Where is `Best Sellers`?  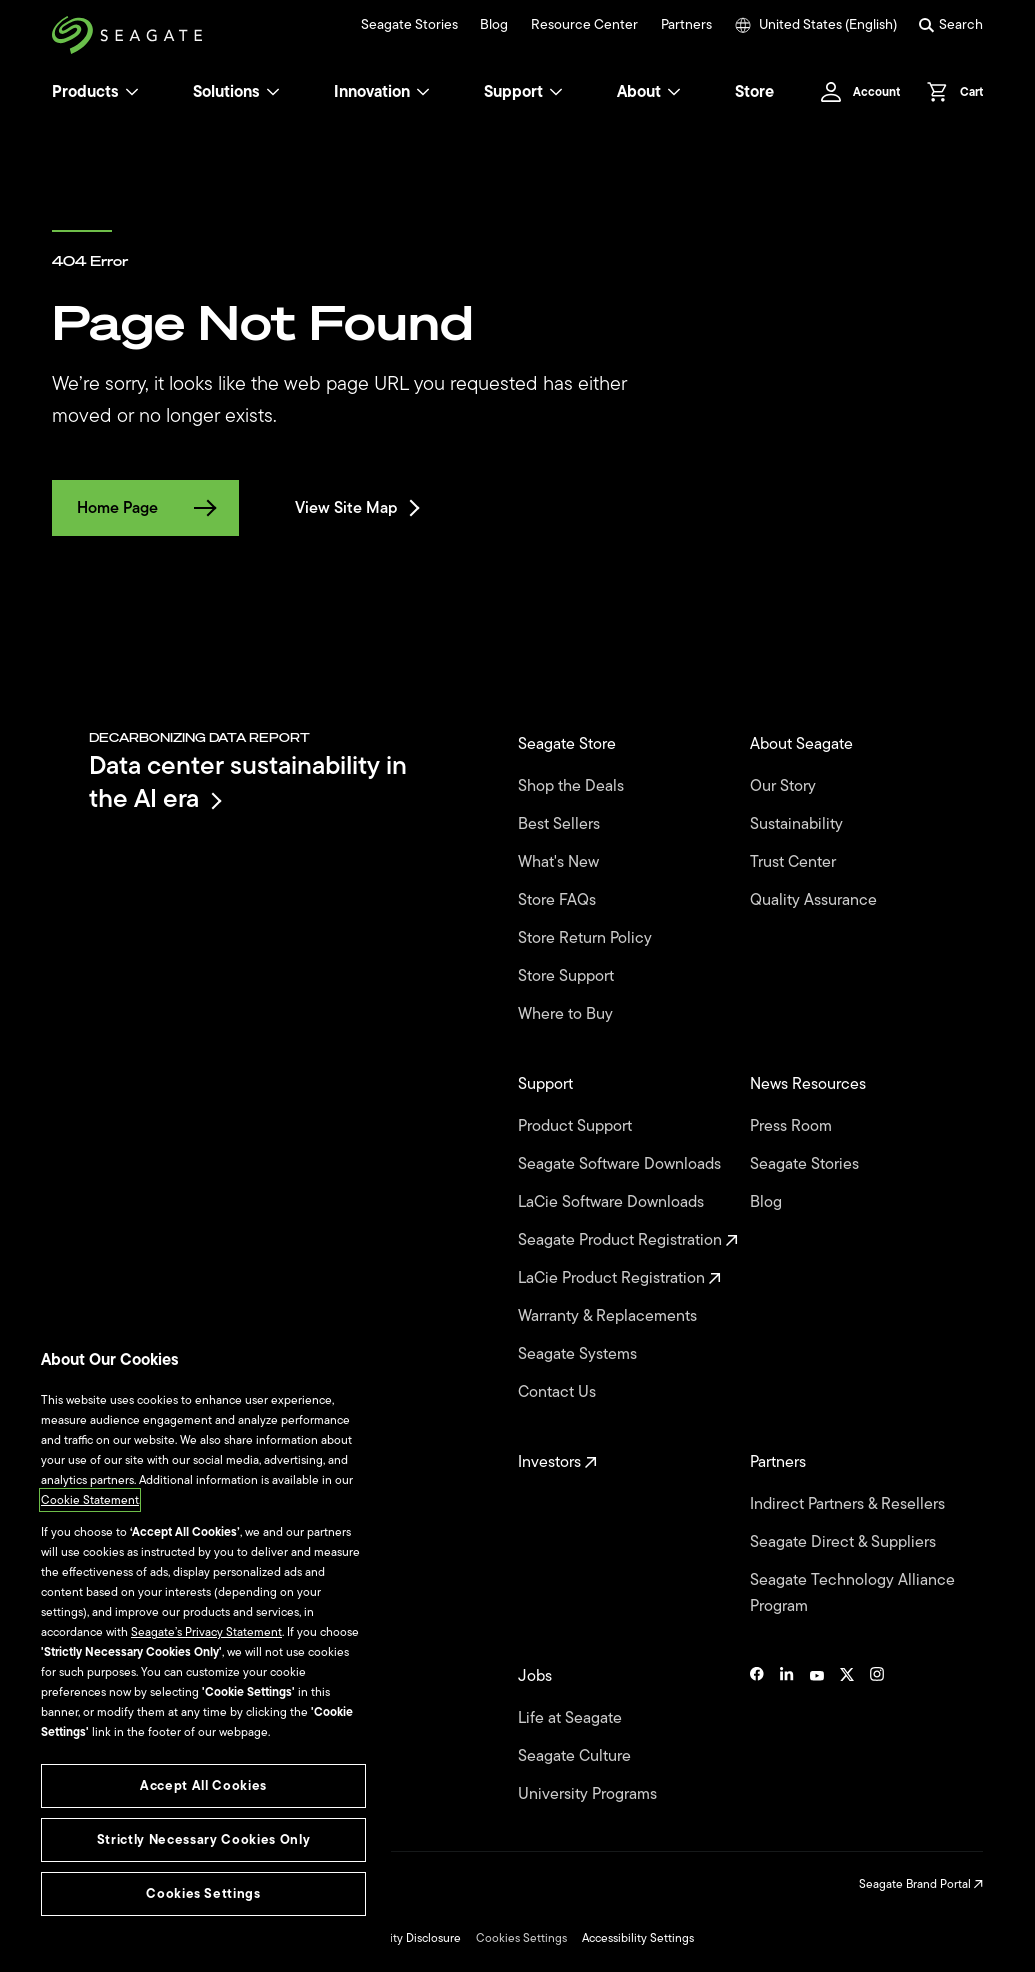
Best Sellers is located at coordinates (561, 824).